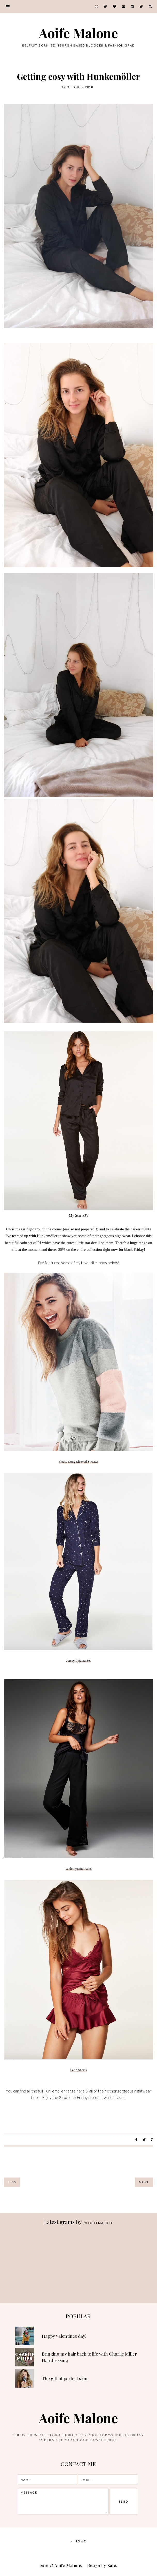 This screenshot has height=2576, width=157. I want to click on Jersey Pyjama Set, so click(78, 1660).